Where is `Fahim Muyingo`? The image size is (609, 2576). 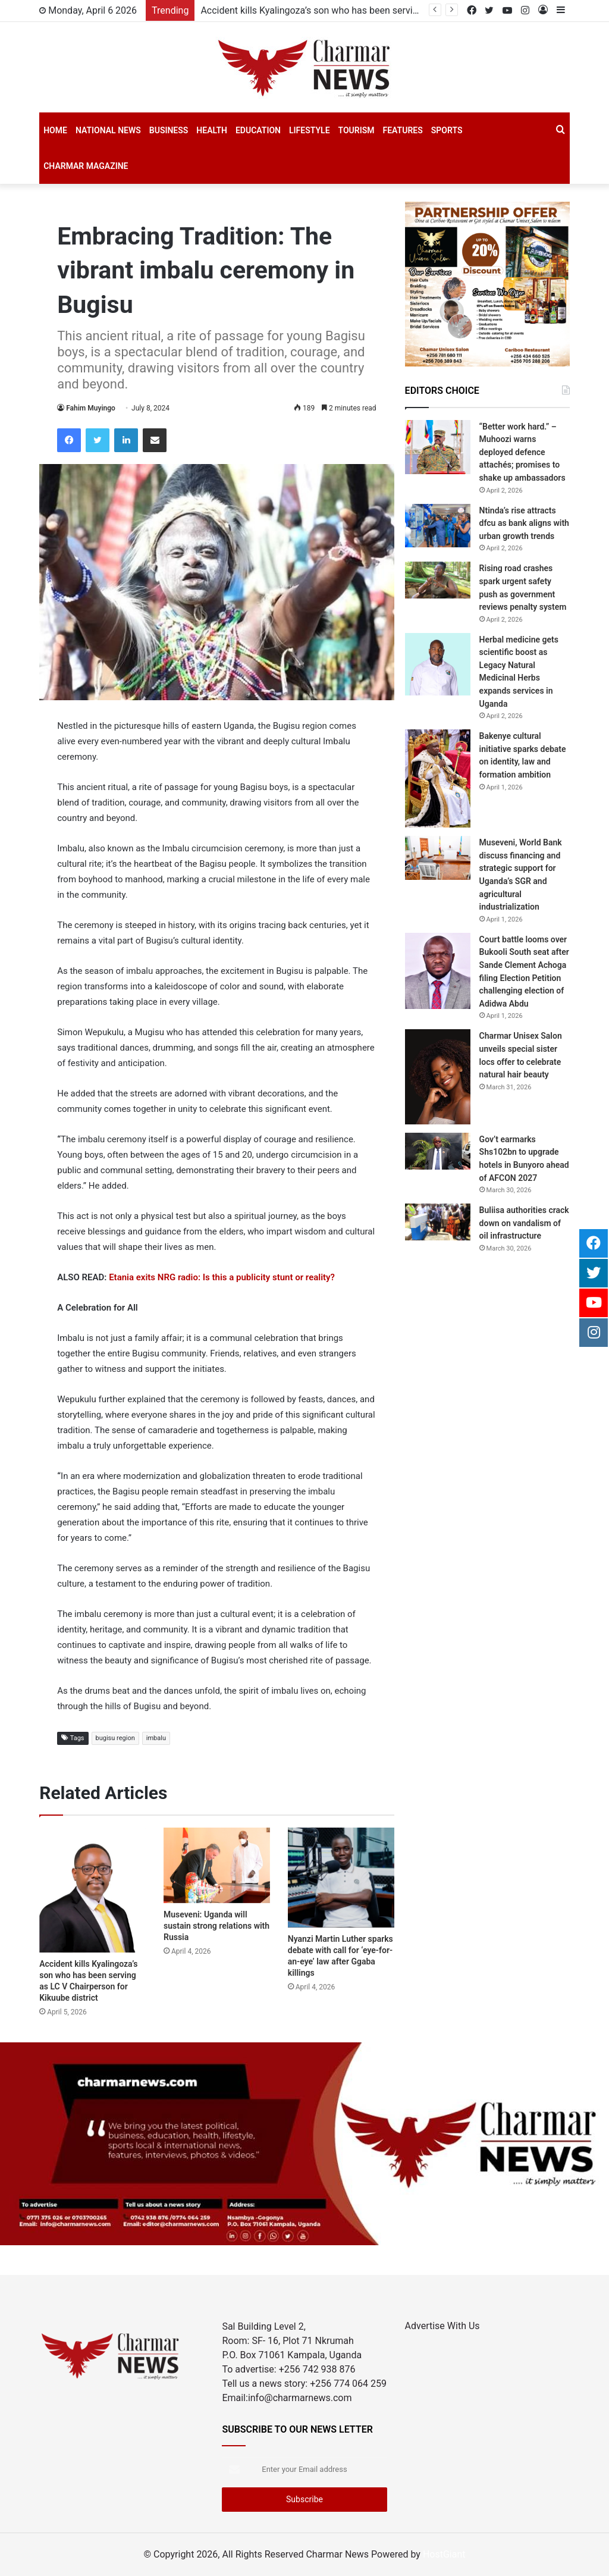
Fahim Muyingo is located at coordinates (90, 408).